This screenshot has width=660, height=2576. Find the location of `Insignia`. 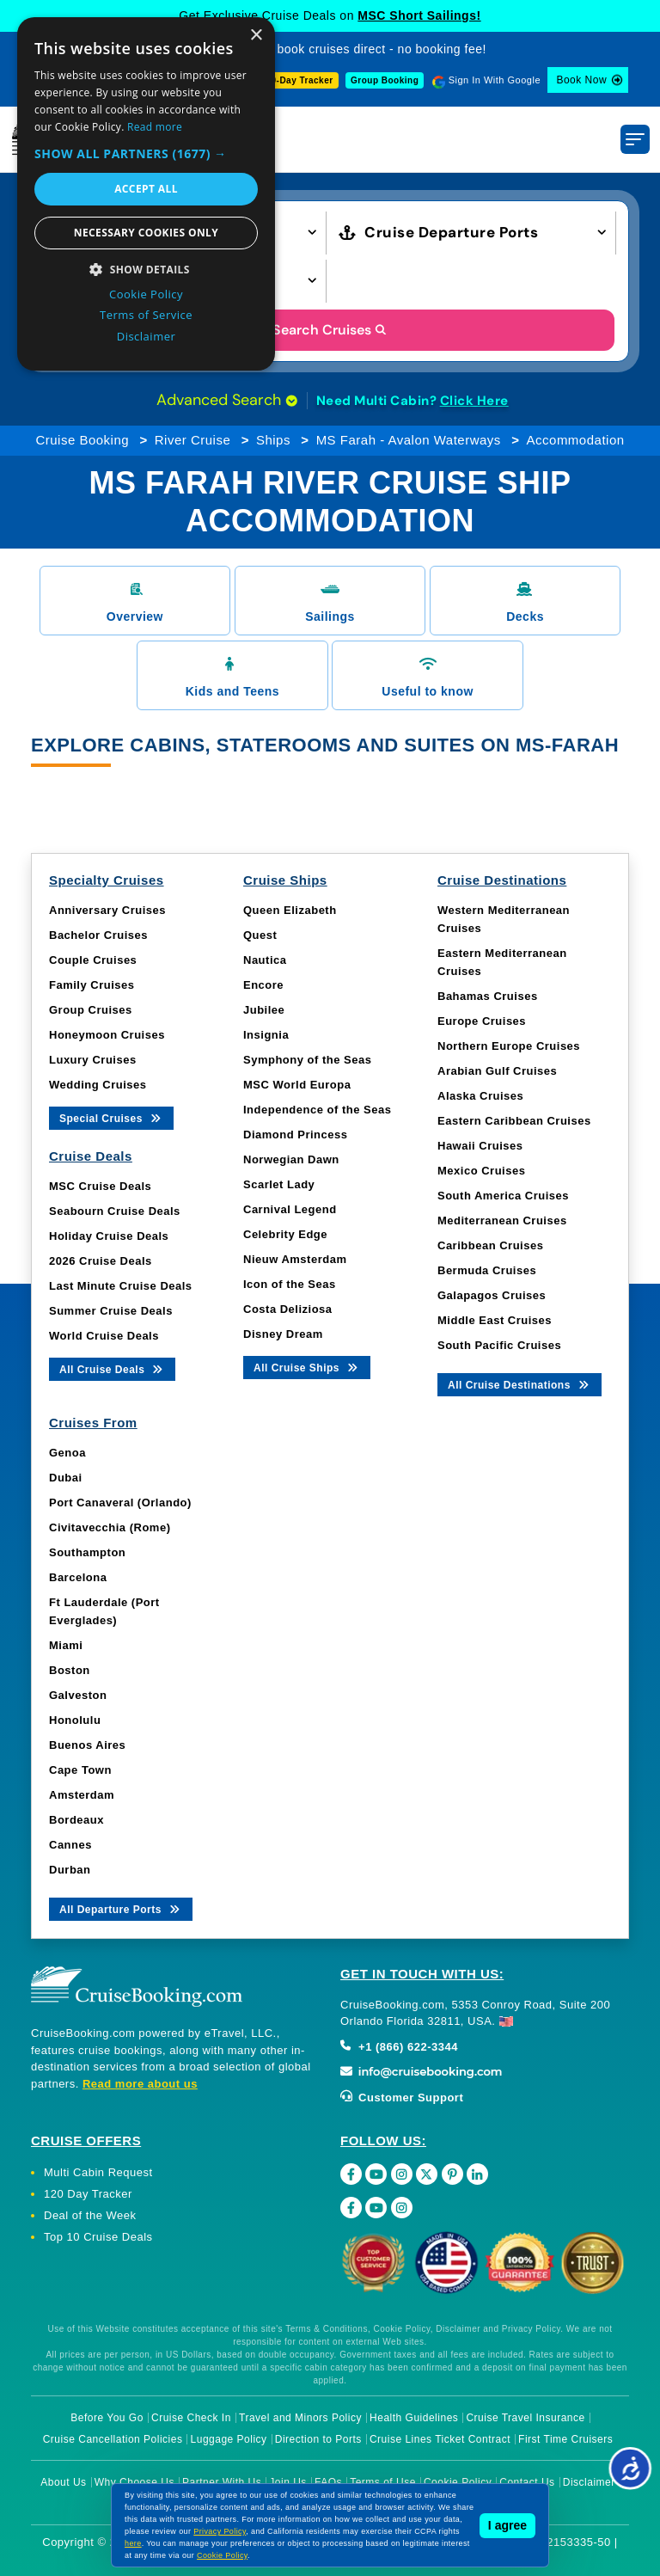

Insignia is located at coordinates (266, 1034).